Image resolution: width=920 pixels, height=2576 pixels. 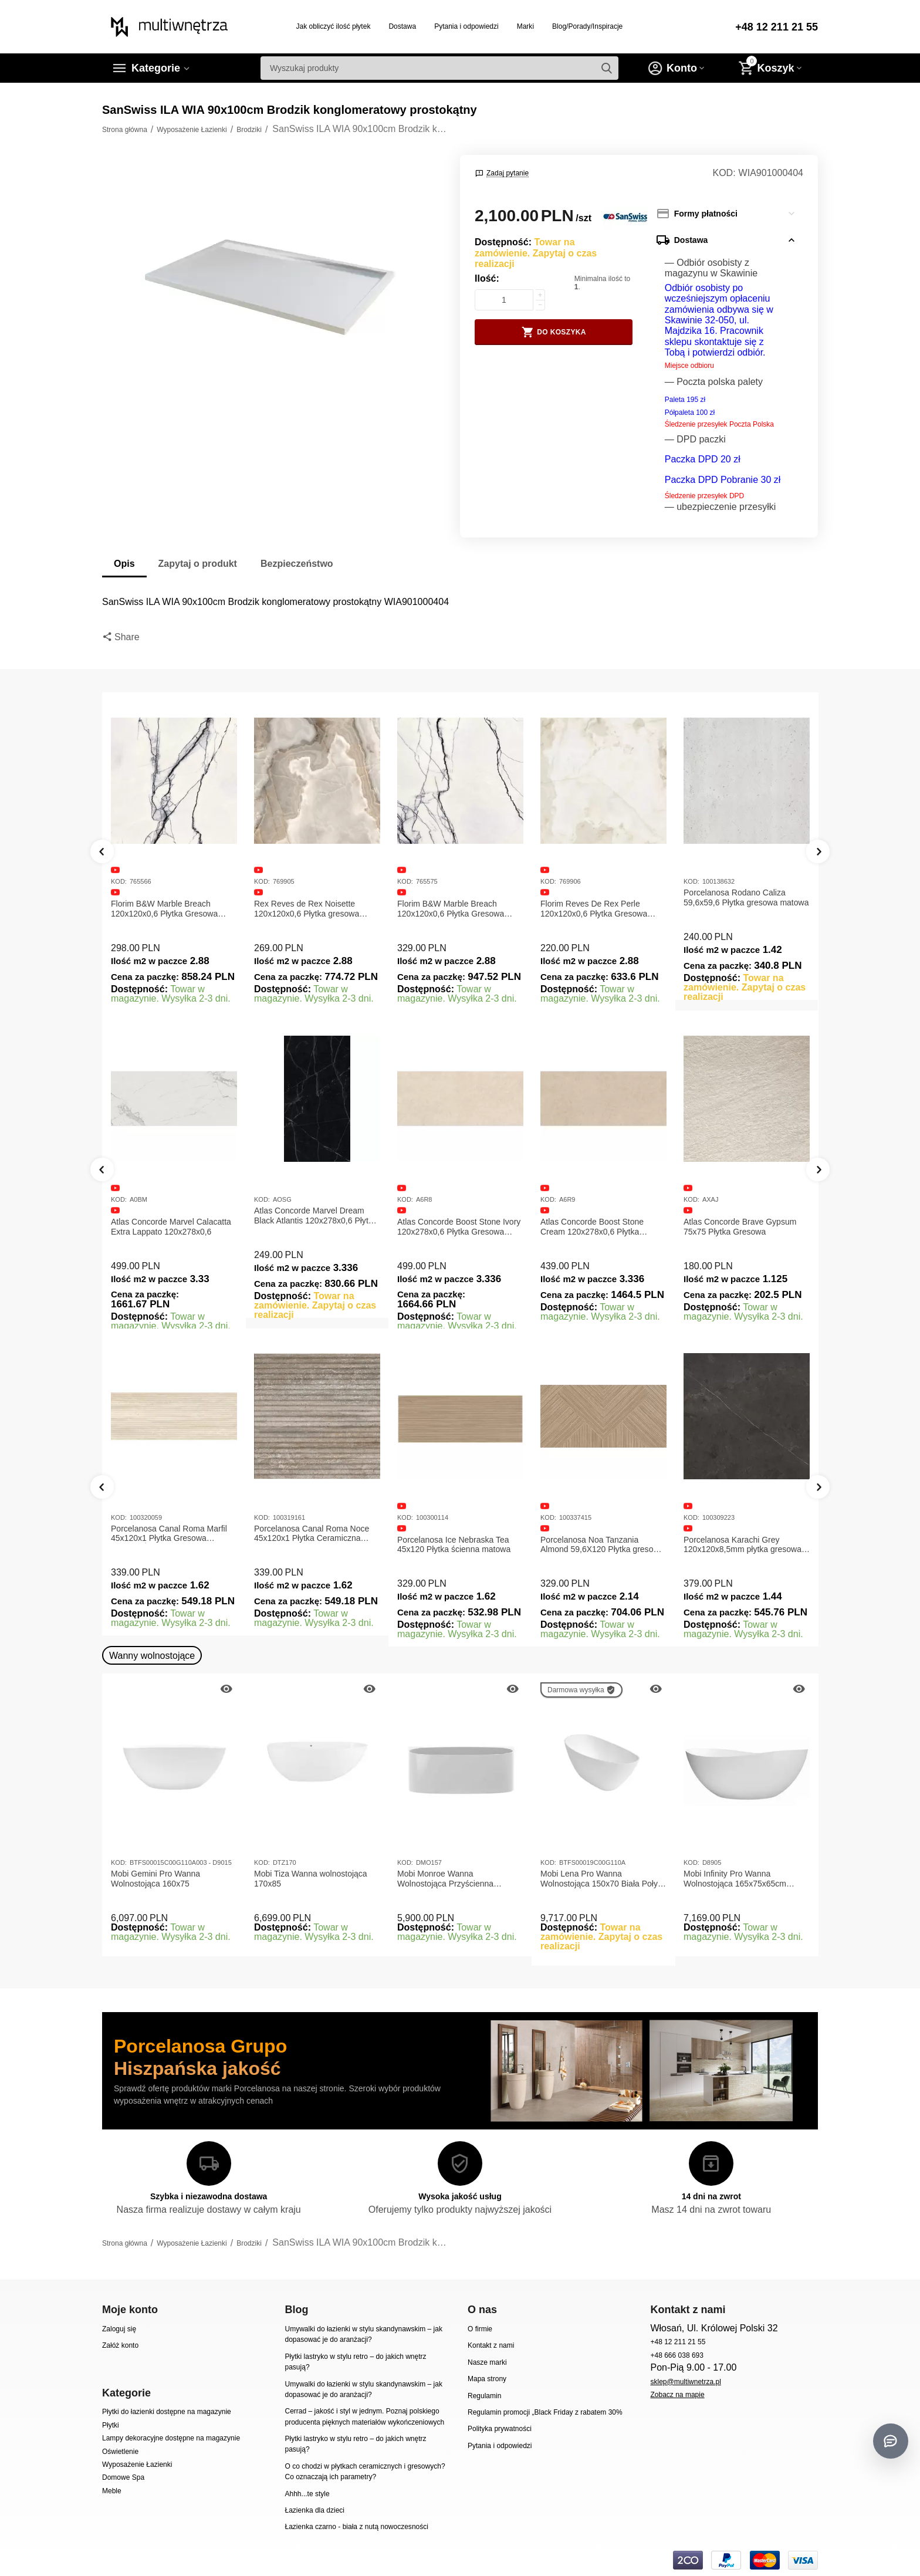 What do you see at coordinates (110, 2425) in the screenshot?
I see `Płytki` at bounding box center [110, 2425].